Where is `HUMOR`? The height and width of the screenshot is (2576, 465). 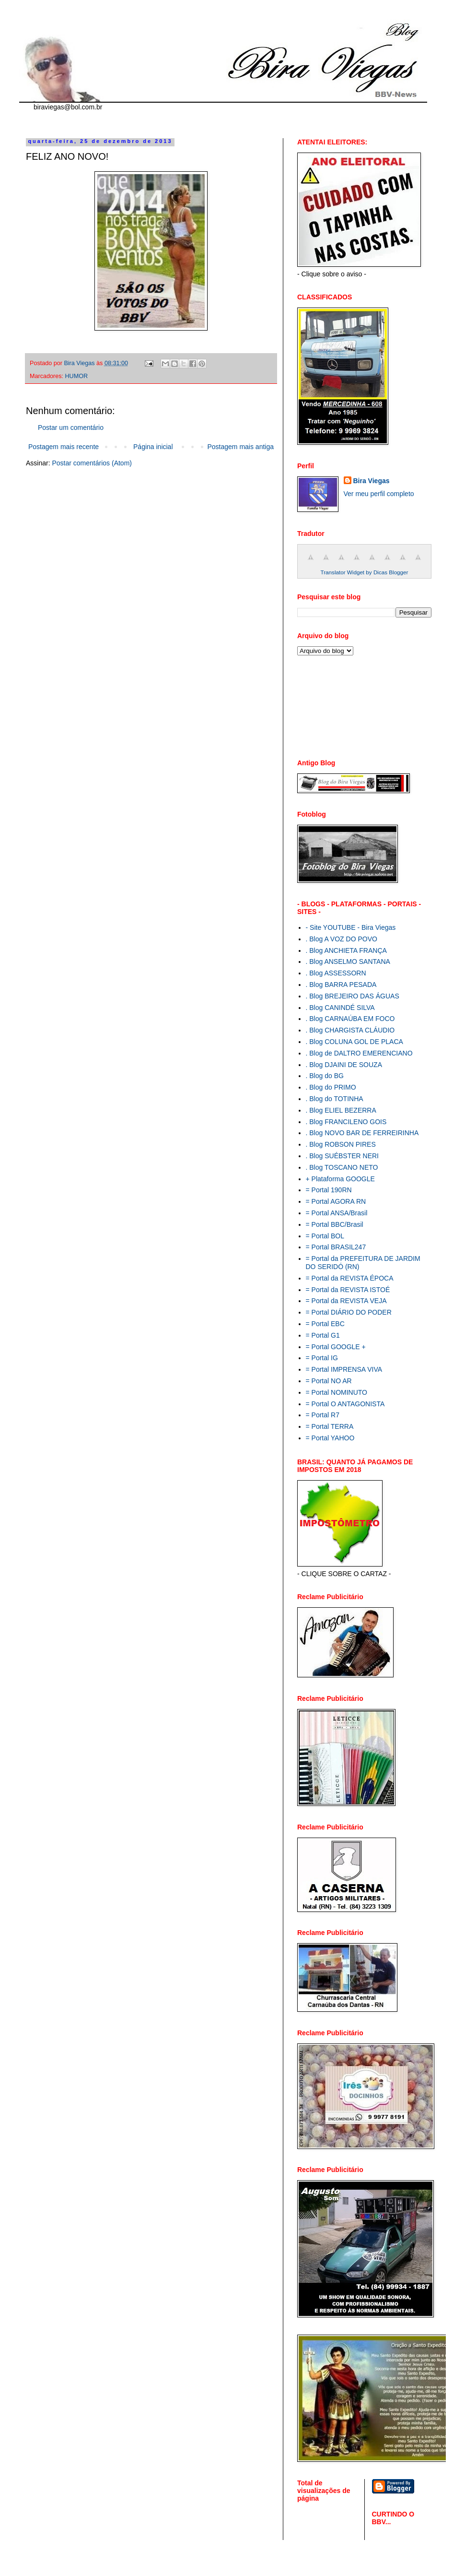 HUMOR is located at coordinates (76, 376).